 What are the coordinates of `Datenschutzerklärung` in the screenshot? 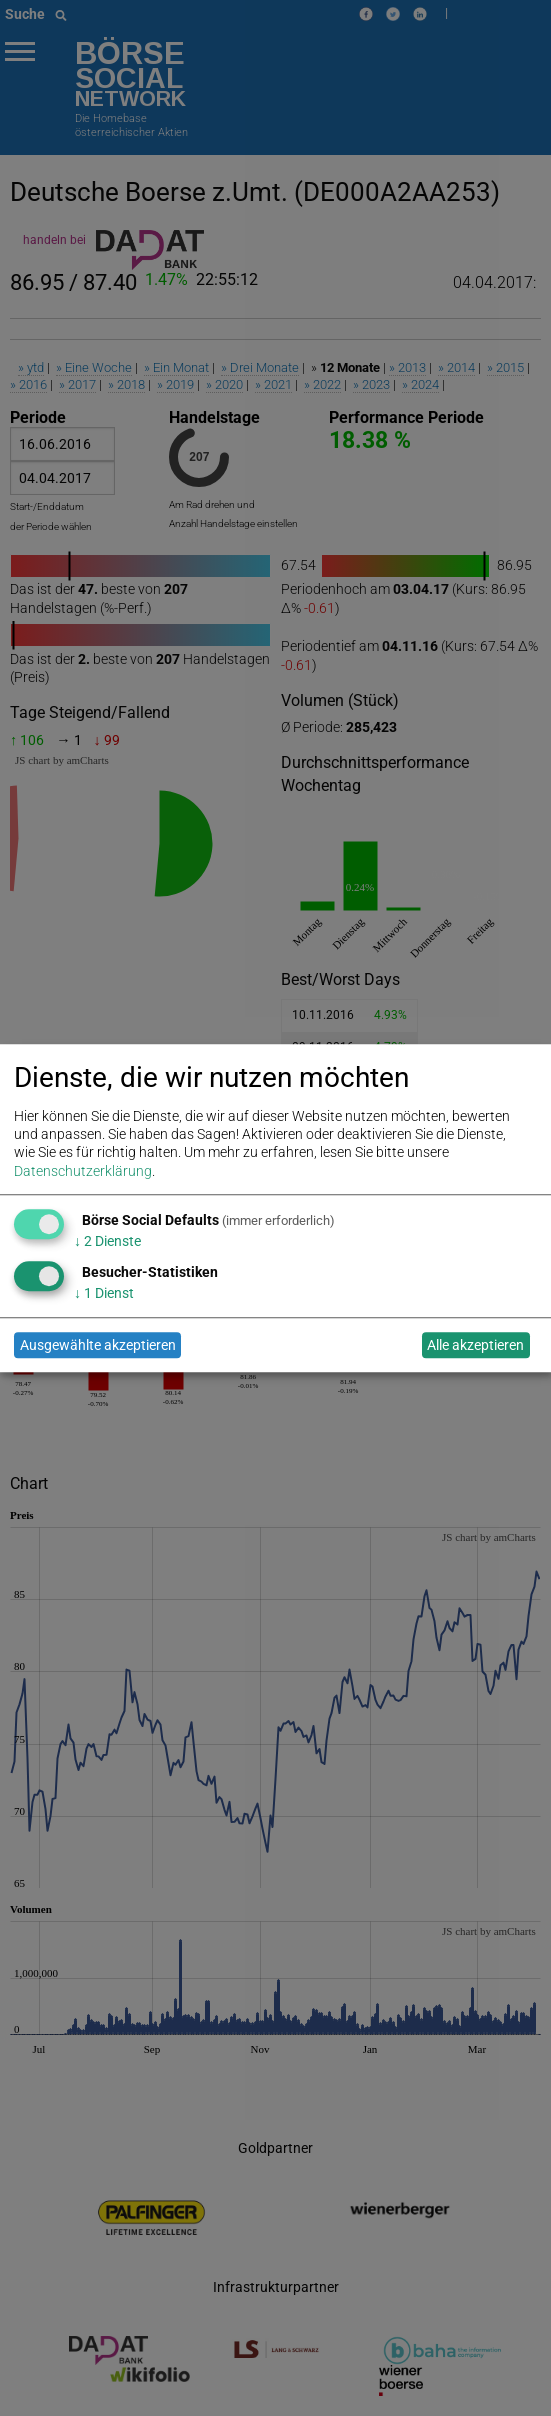 It's located at (83, 1171).